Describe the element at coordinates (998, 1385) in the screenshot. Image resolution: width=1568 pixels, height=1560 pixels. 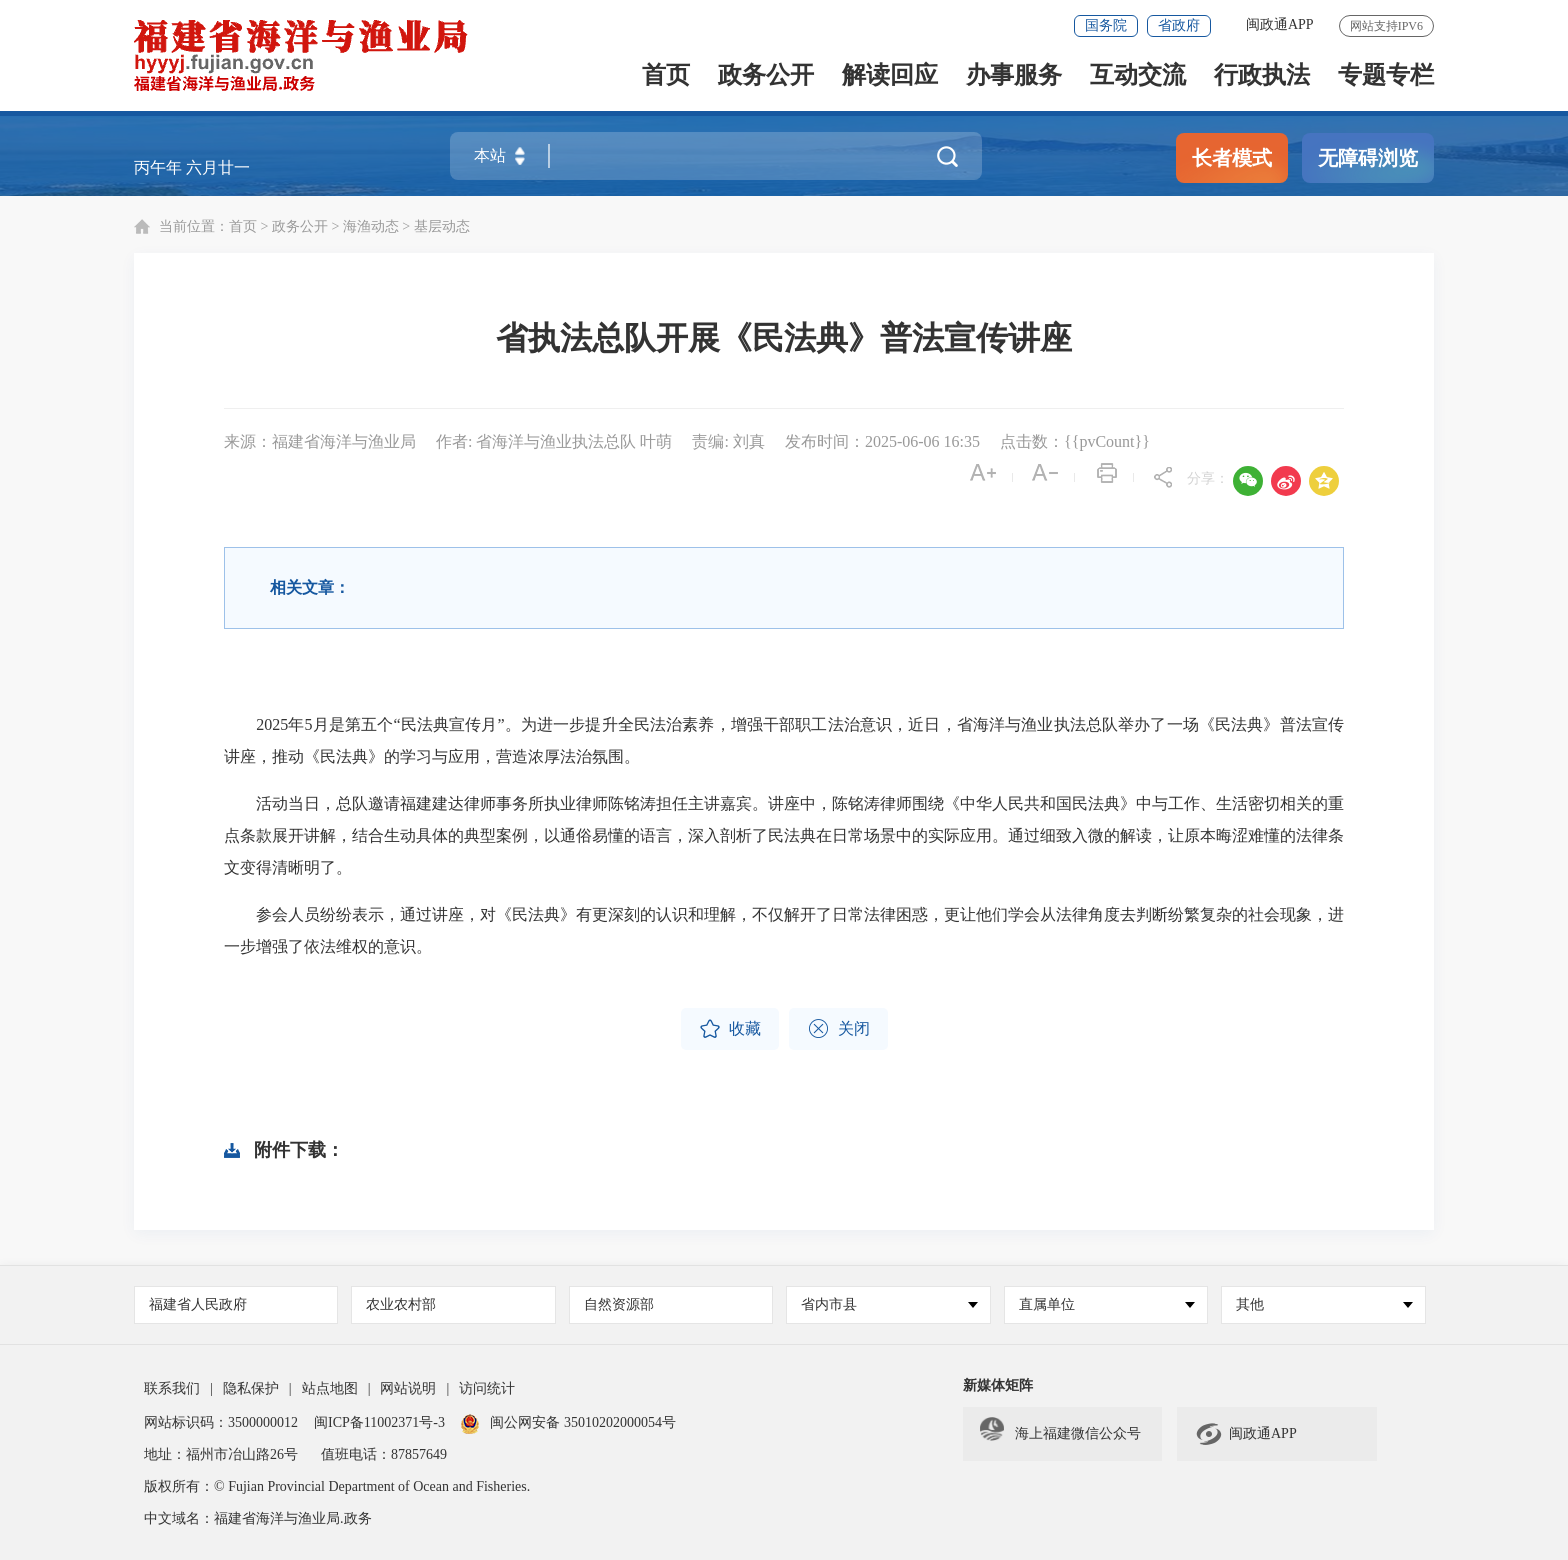
I see `新媒体矩阵` at that location.